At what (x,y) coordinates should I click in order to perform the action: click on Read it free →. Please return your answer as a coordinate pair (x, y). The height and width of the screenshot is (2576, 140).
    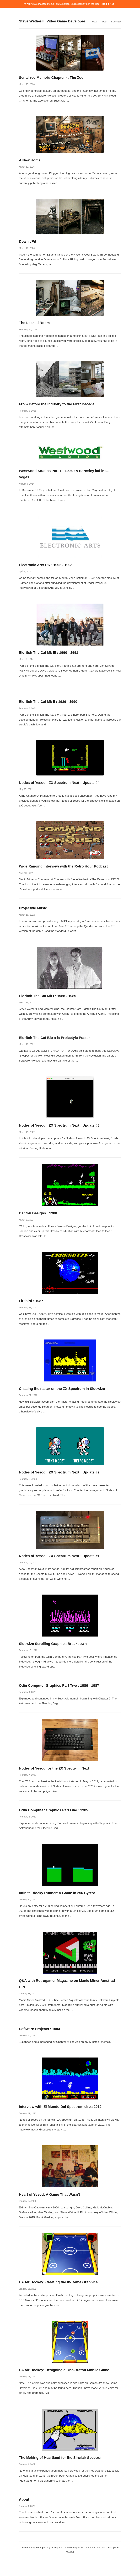
    Looking at the image, I should click on (109, 3).